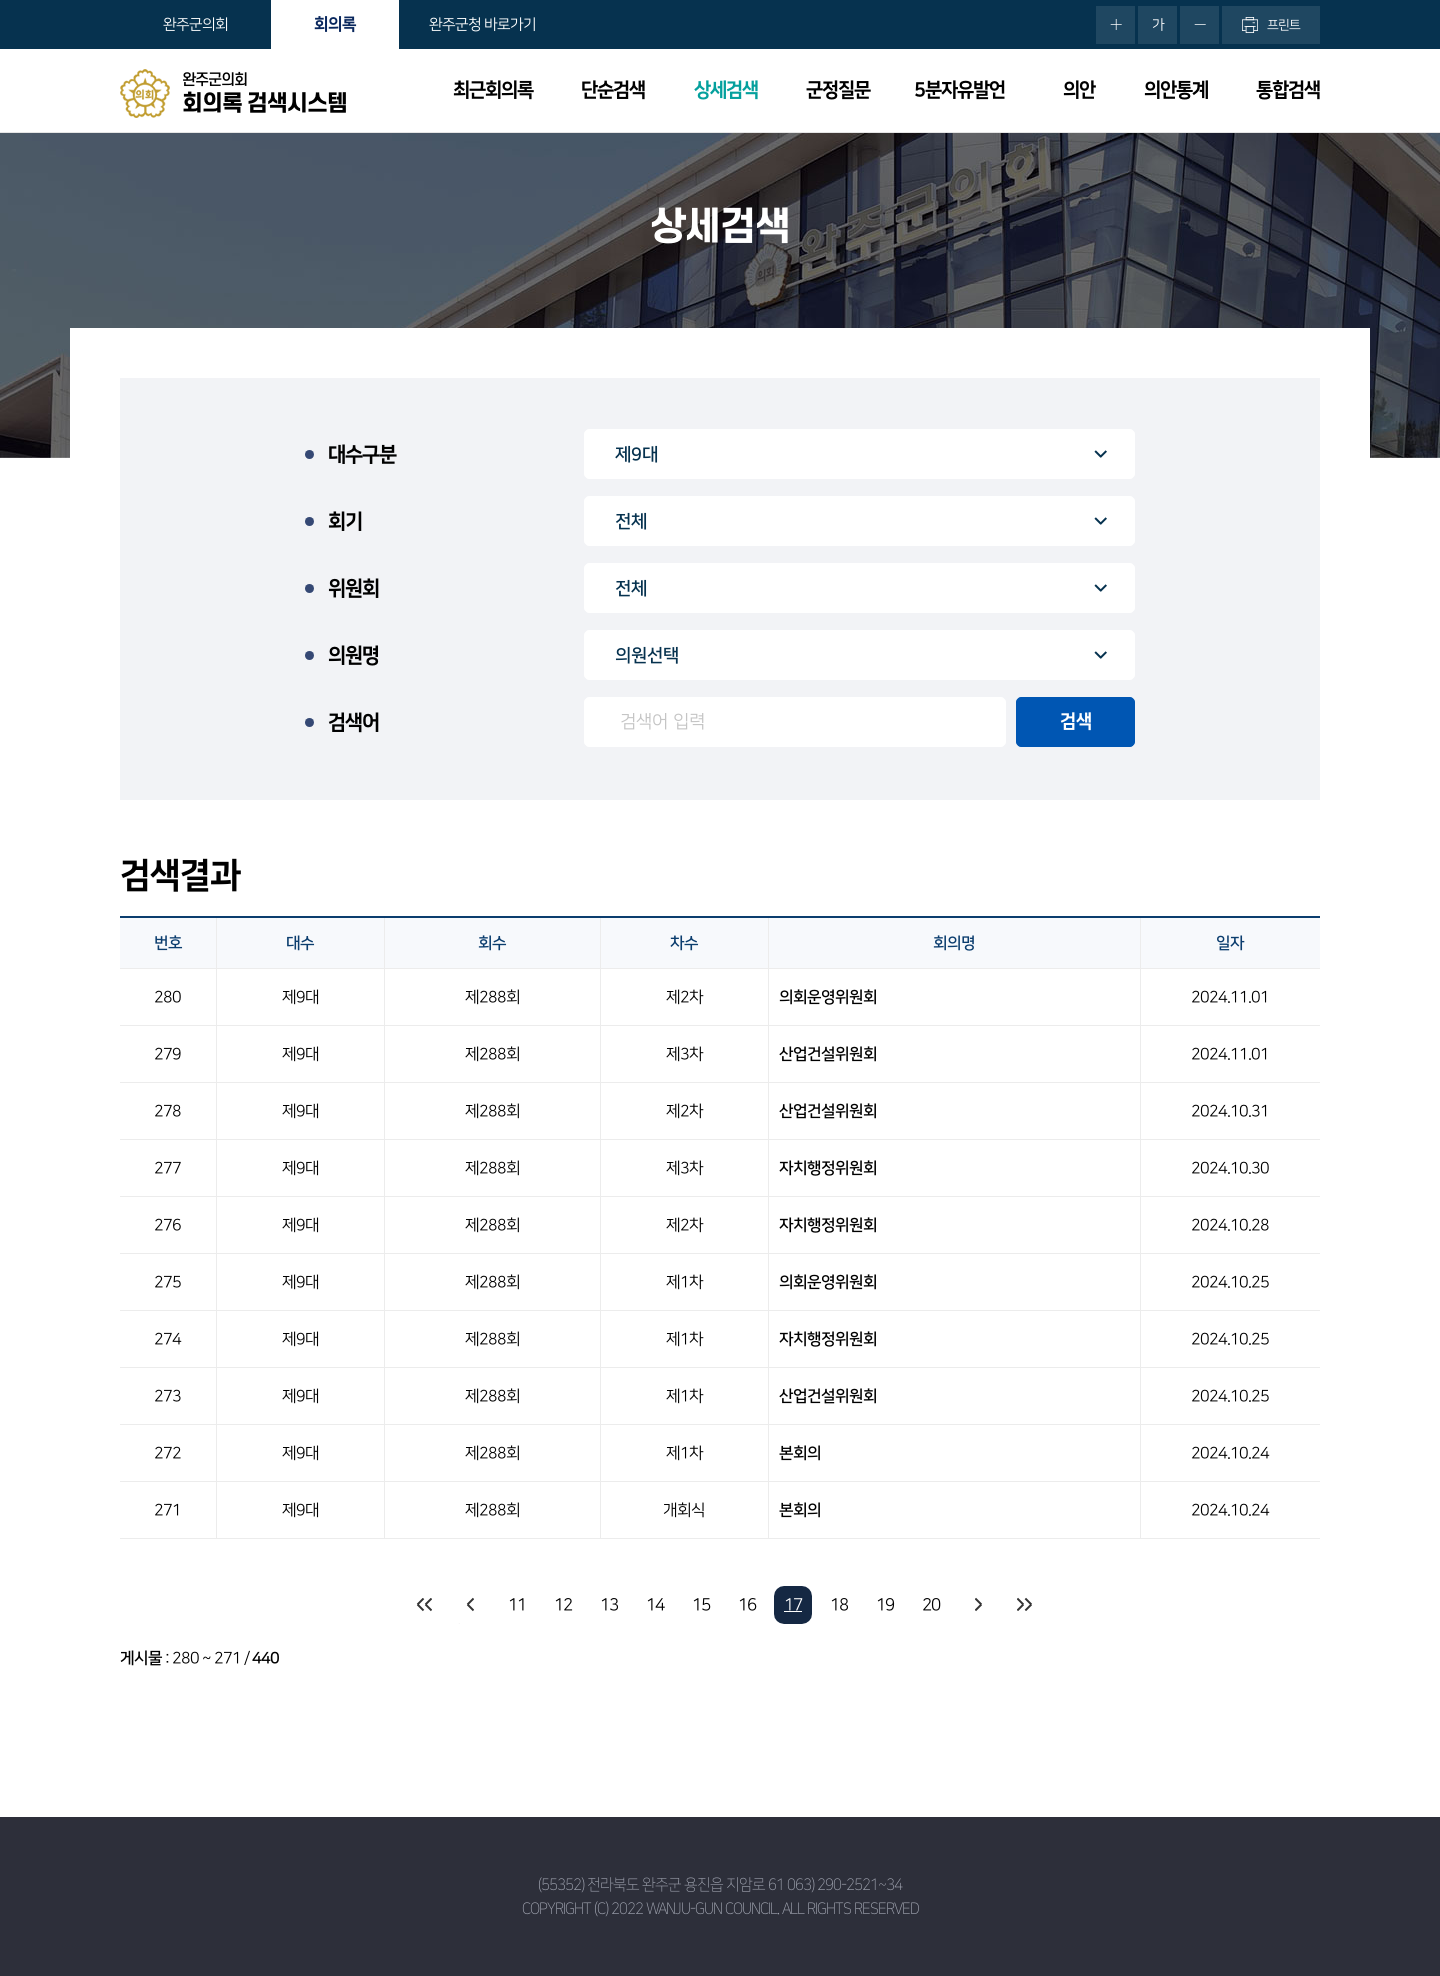 Image resolution: width=1440 pixels, height=1976 pixels. Describe the element at coordinates (828, 1168) in the screenshot. I see `자치행정위원회` at that location.